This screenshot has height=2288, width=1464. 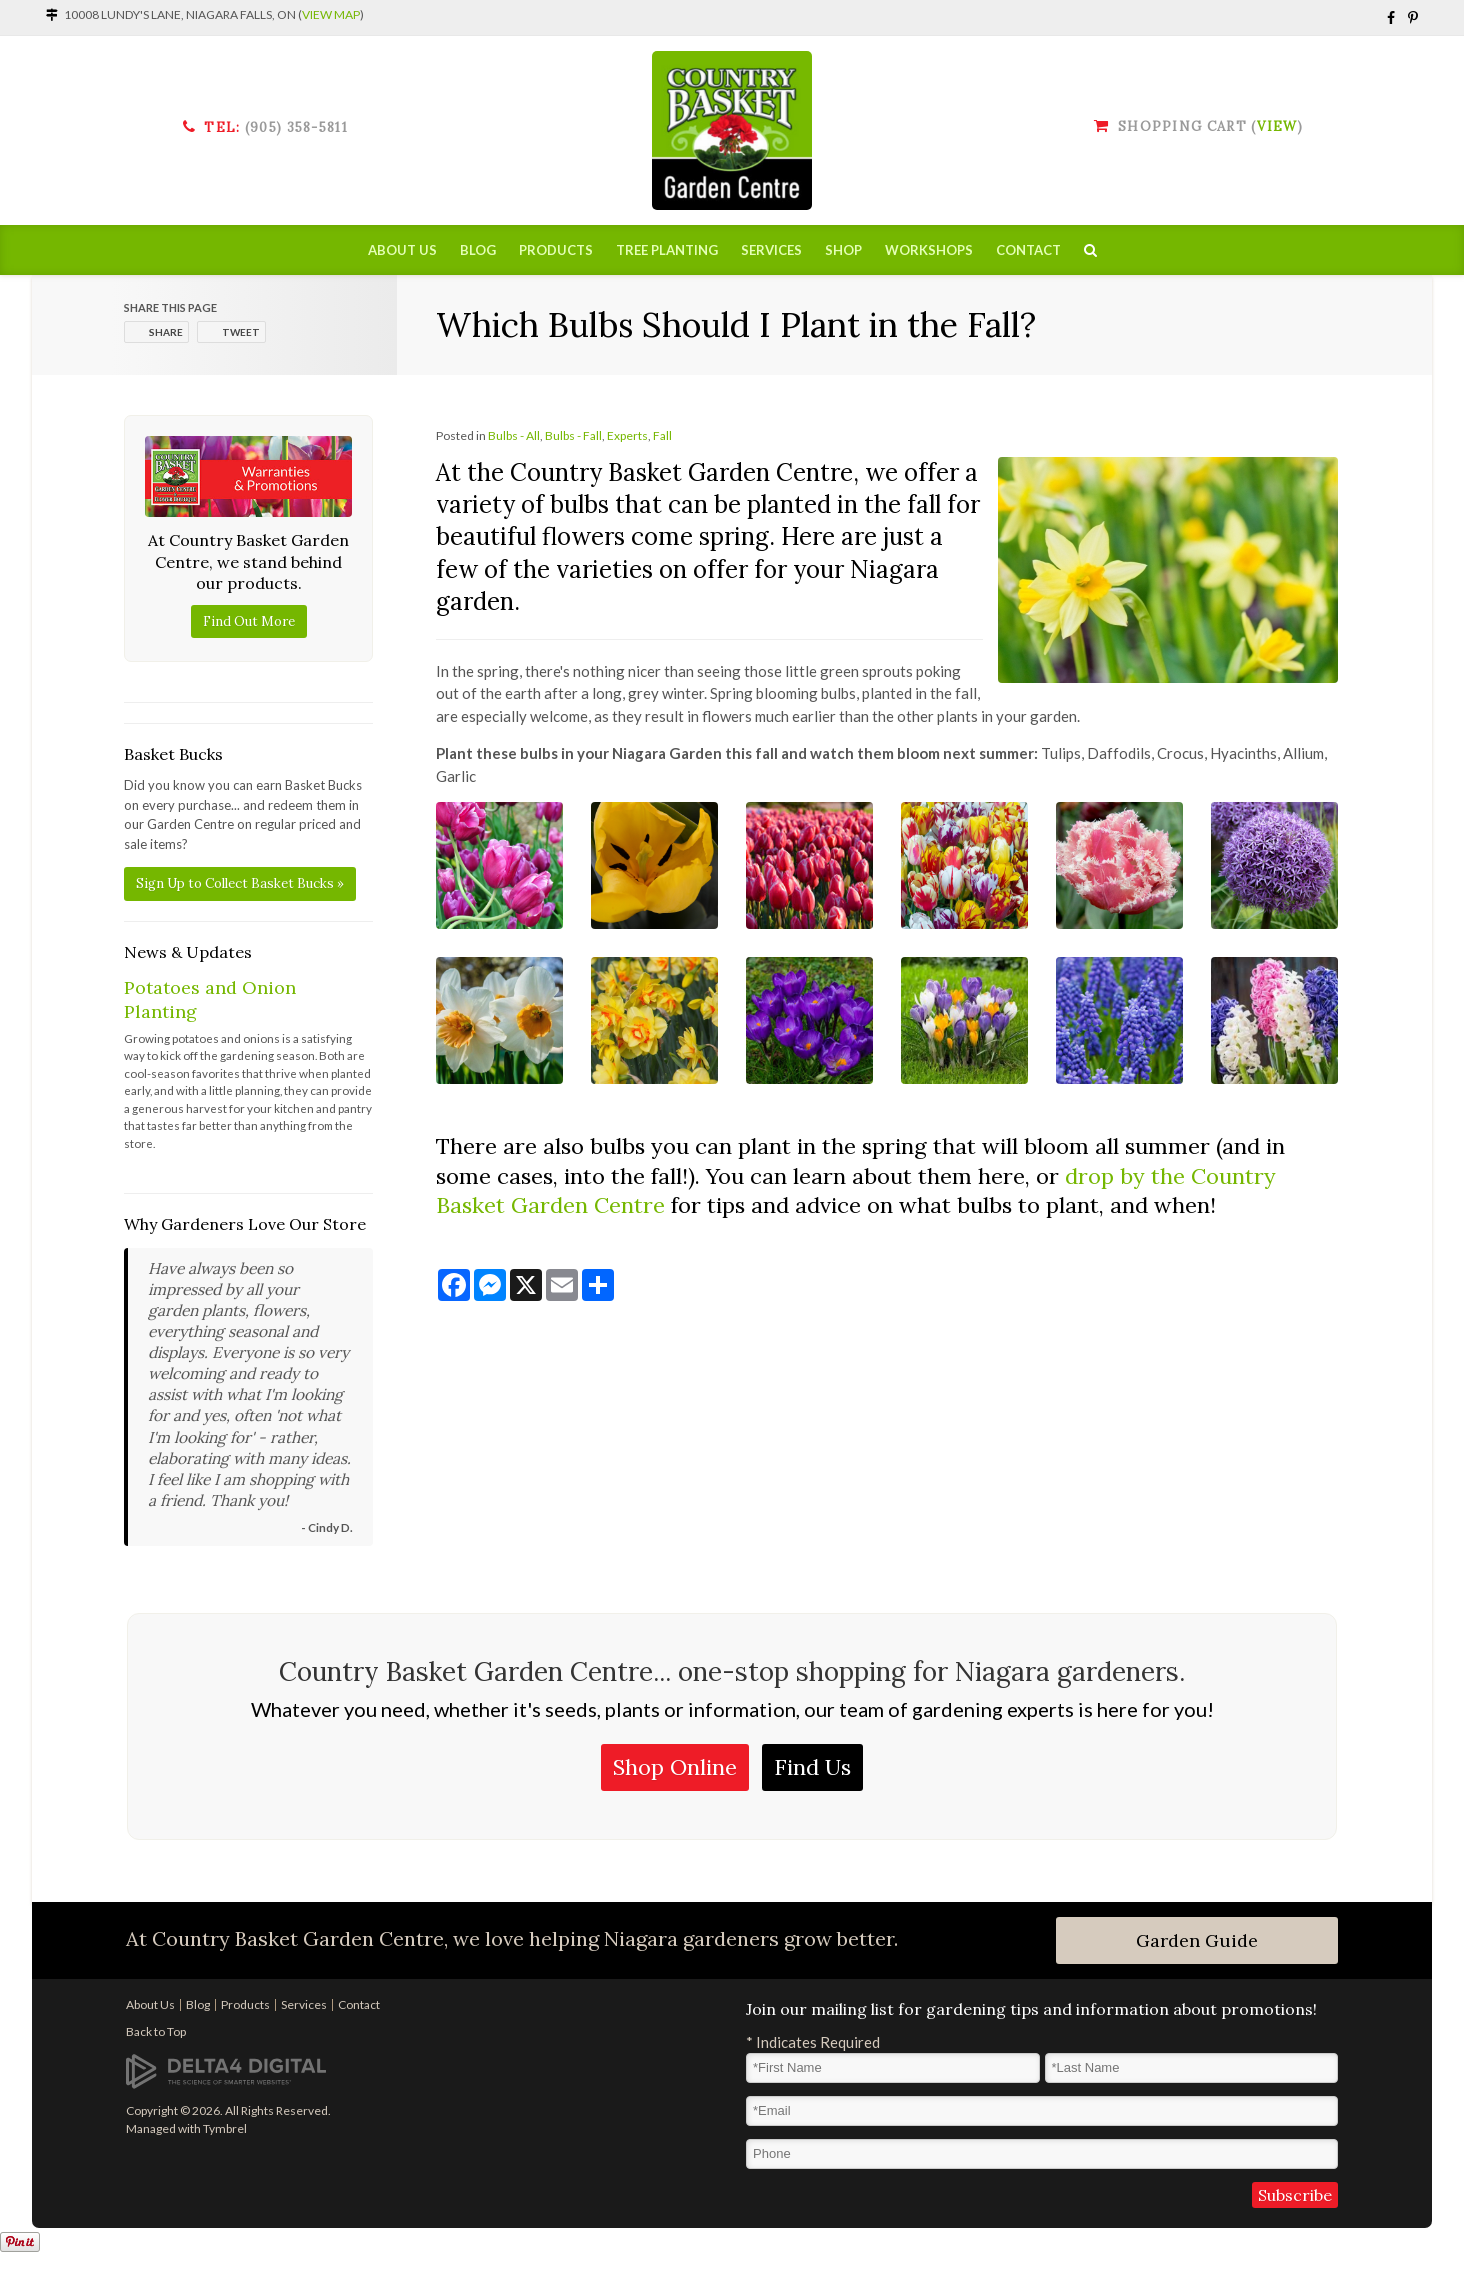 What do you see at coordinates (478, 250) in the screenshot?
I see `Blog` at bounding box center [478, 250].